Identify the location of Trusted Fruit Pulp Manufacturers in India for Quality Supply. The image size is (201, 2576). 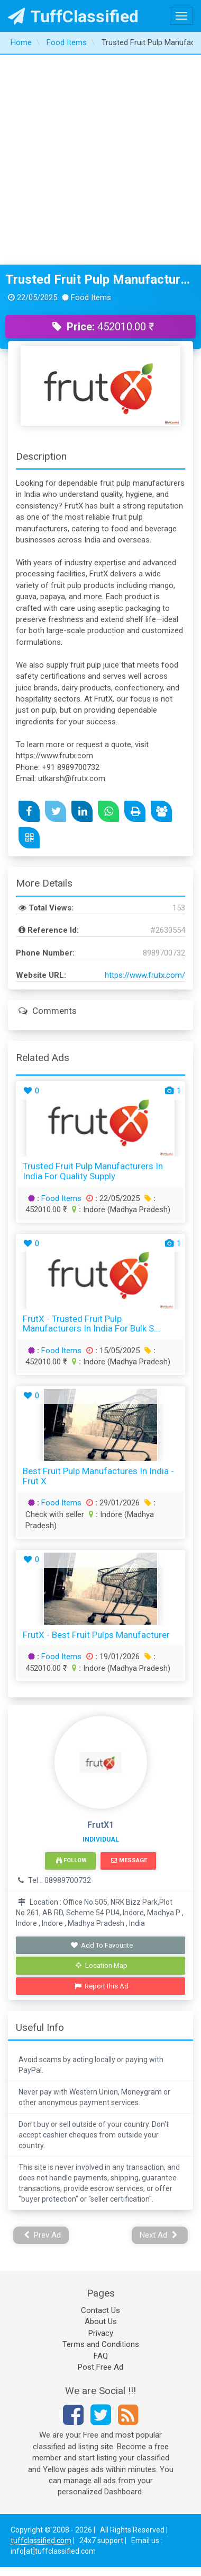
(100, 279).